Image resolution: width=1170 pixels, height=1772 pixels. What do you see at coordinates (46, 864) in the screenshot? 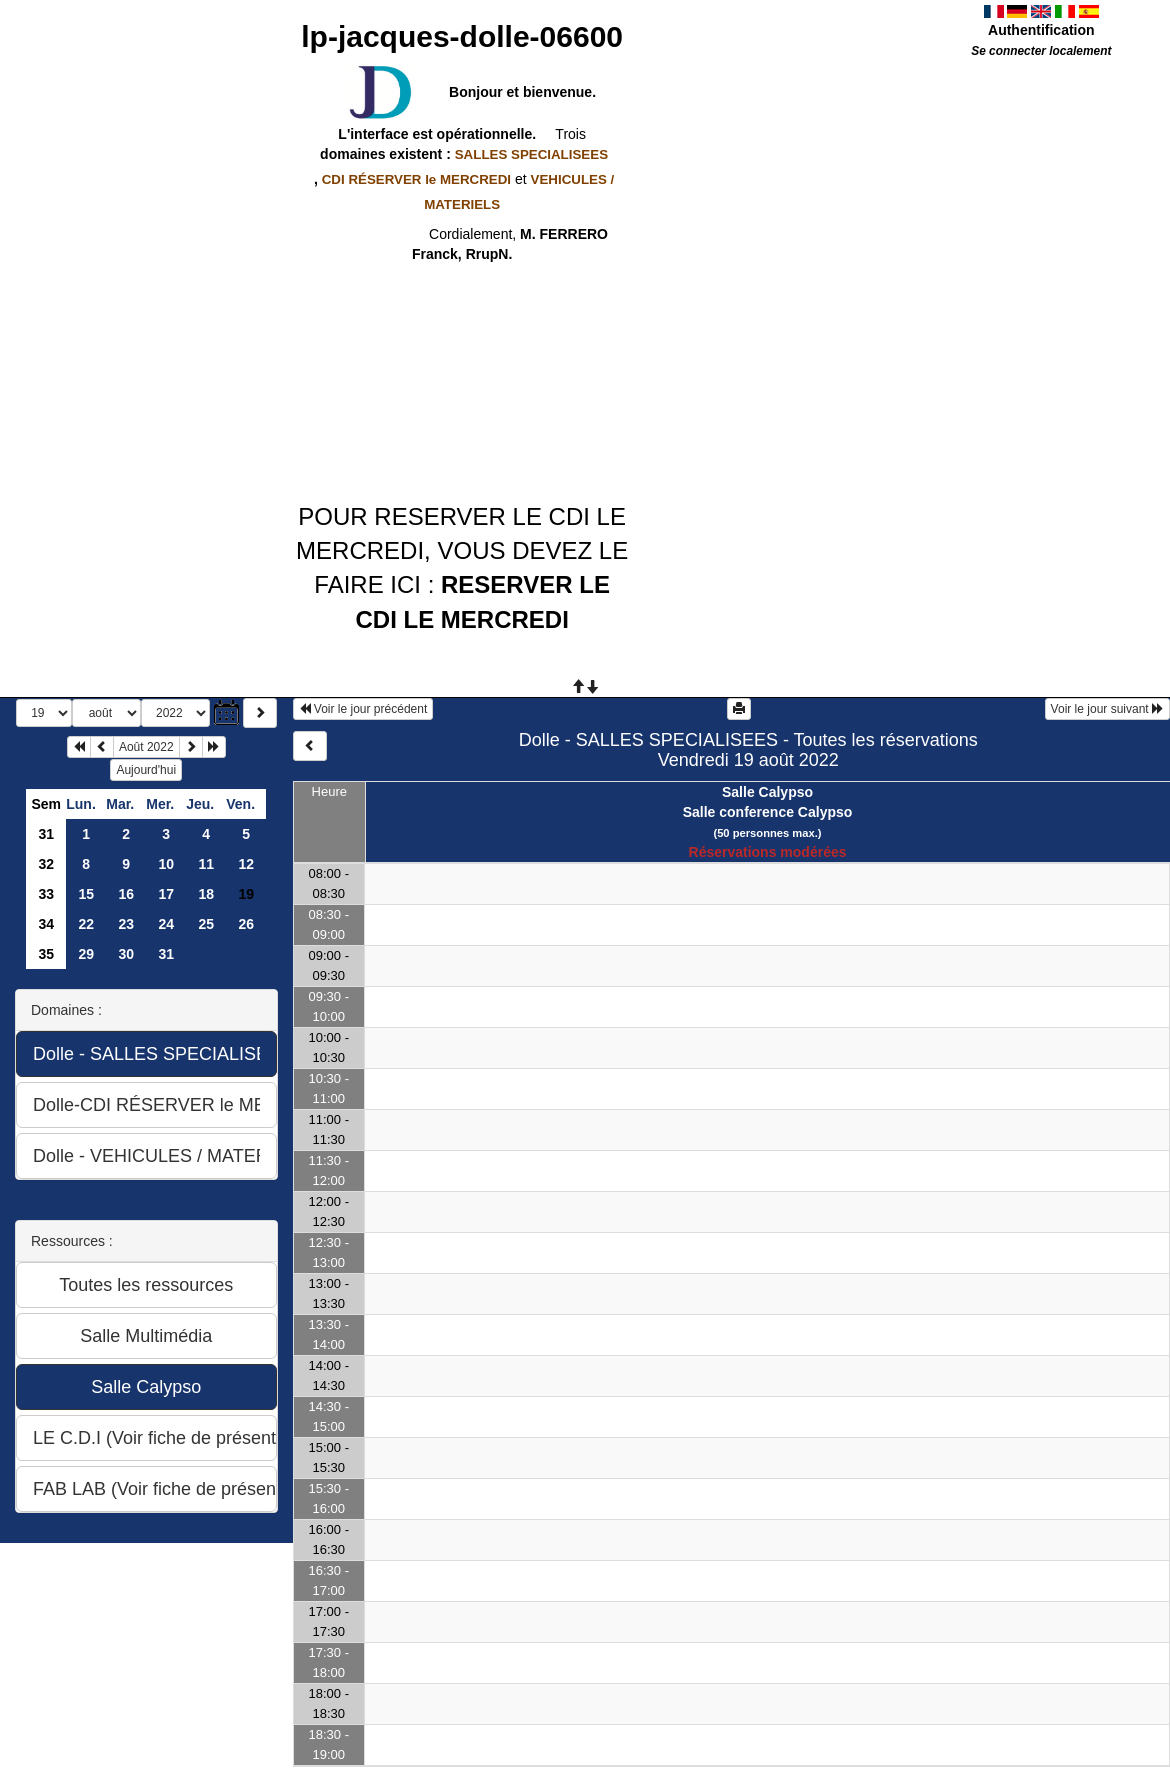
I see `32` at bounding box center [46, 864].